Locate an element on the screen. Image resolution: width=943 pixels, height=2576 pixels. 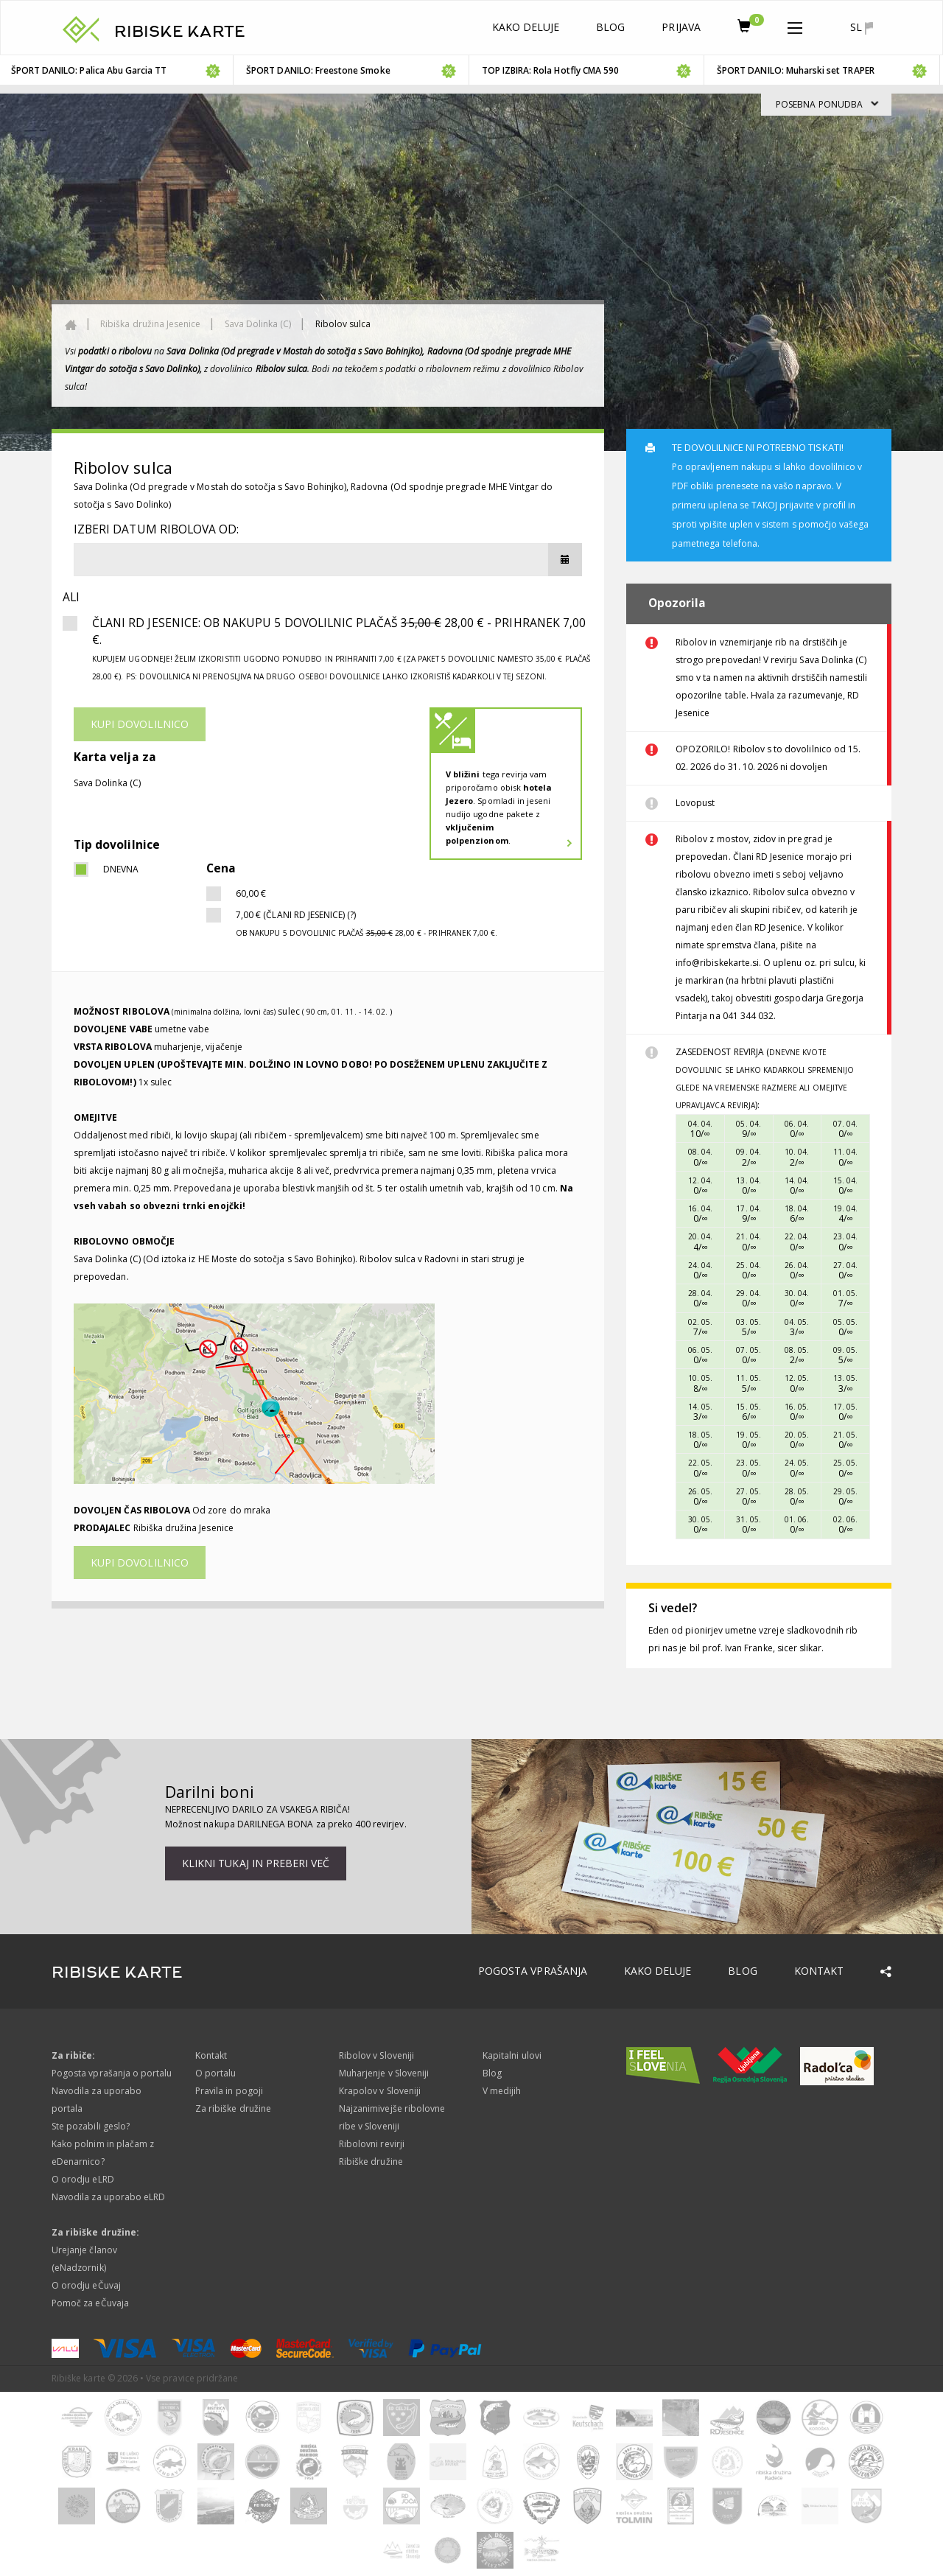
Pravila in pogoji is located at coordinates (229, 2091).